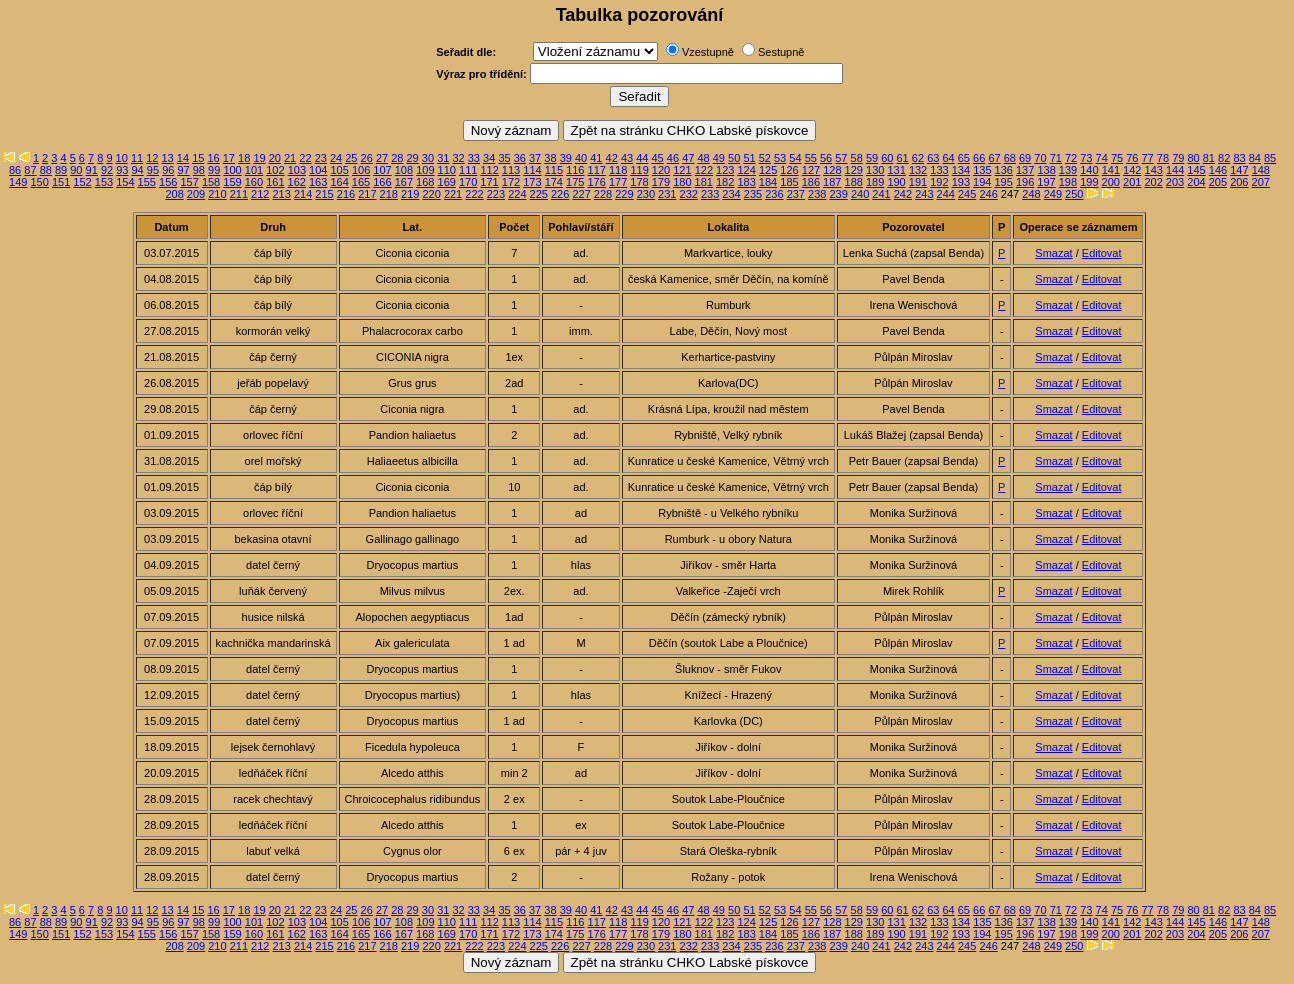  Describe the element at coordinates (382, 182) in the screenshot. I see `166` at that location.